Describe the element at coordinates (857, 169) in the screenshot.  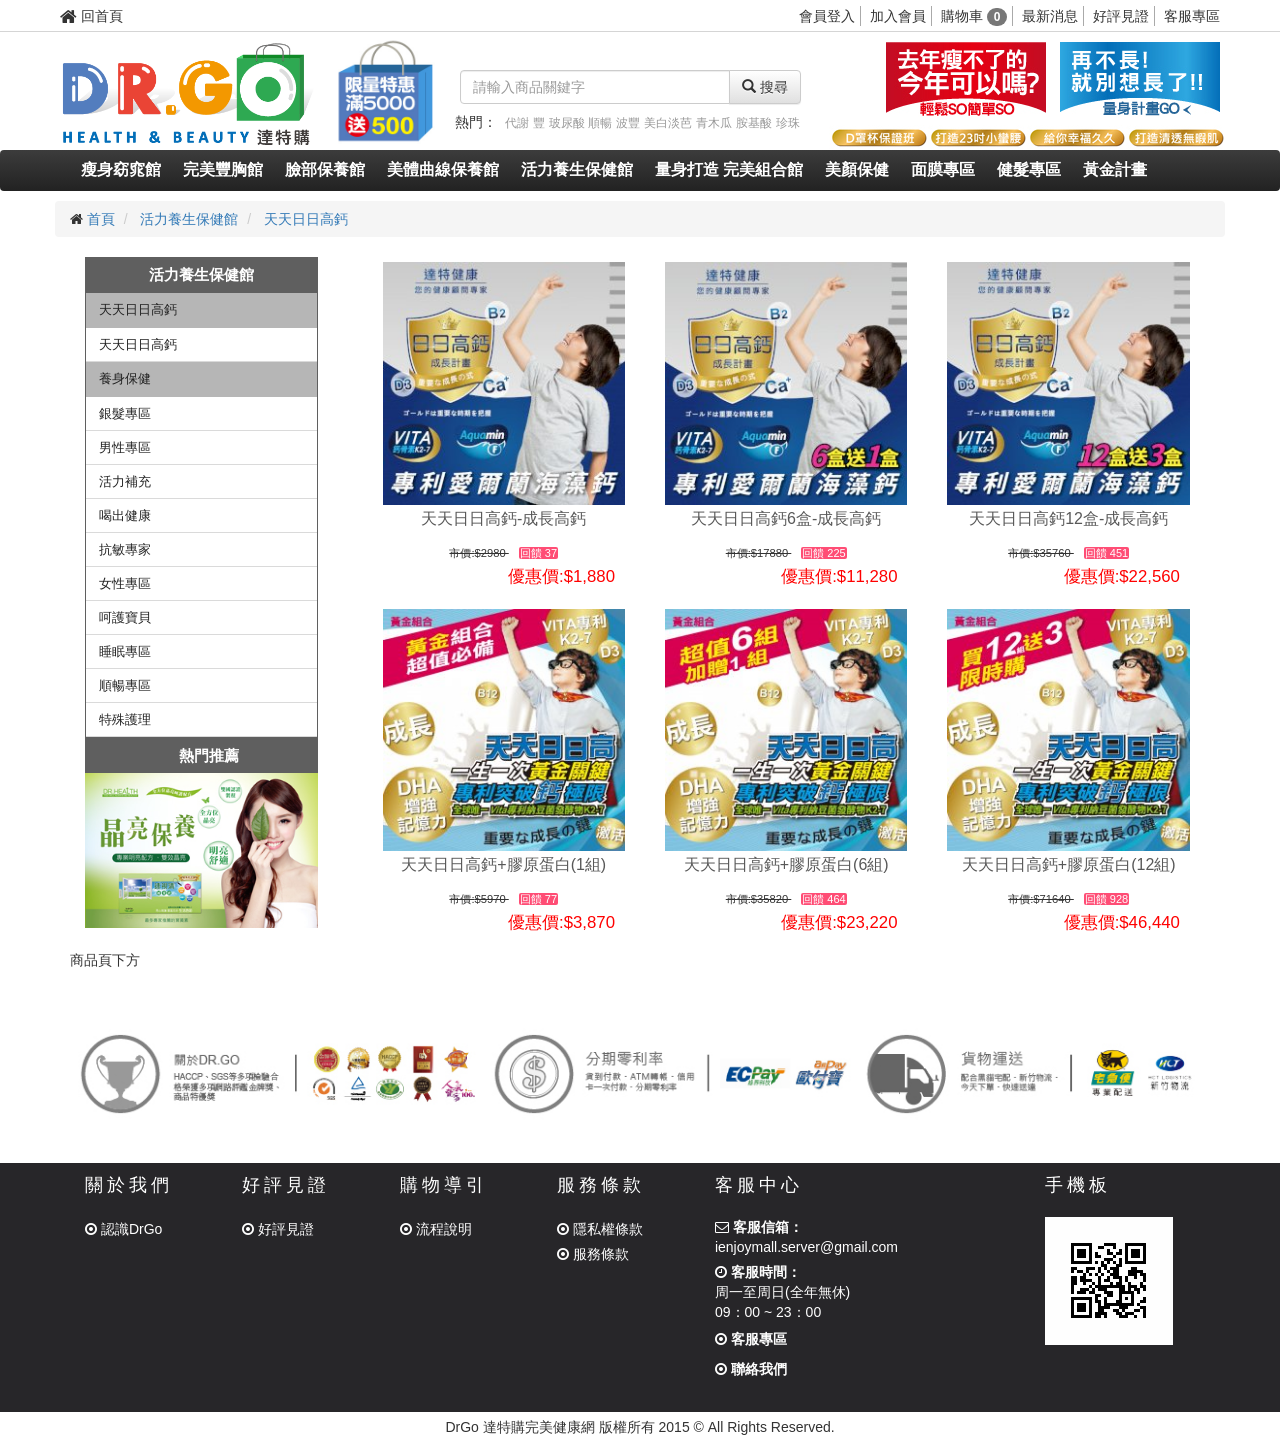
I see `美顏保健` at that location.